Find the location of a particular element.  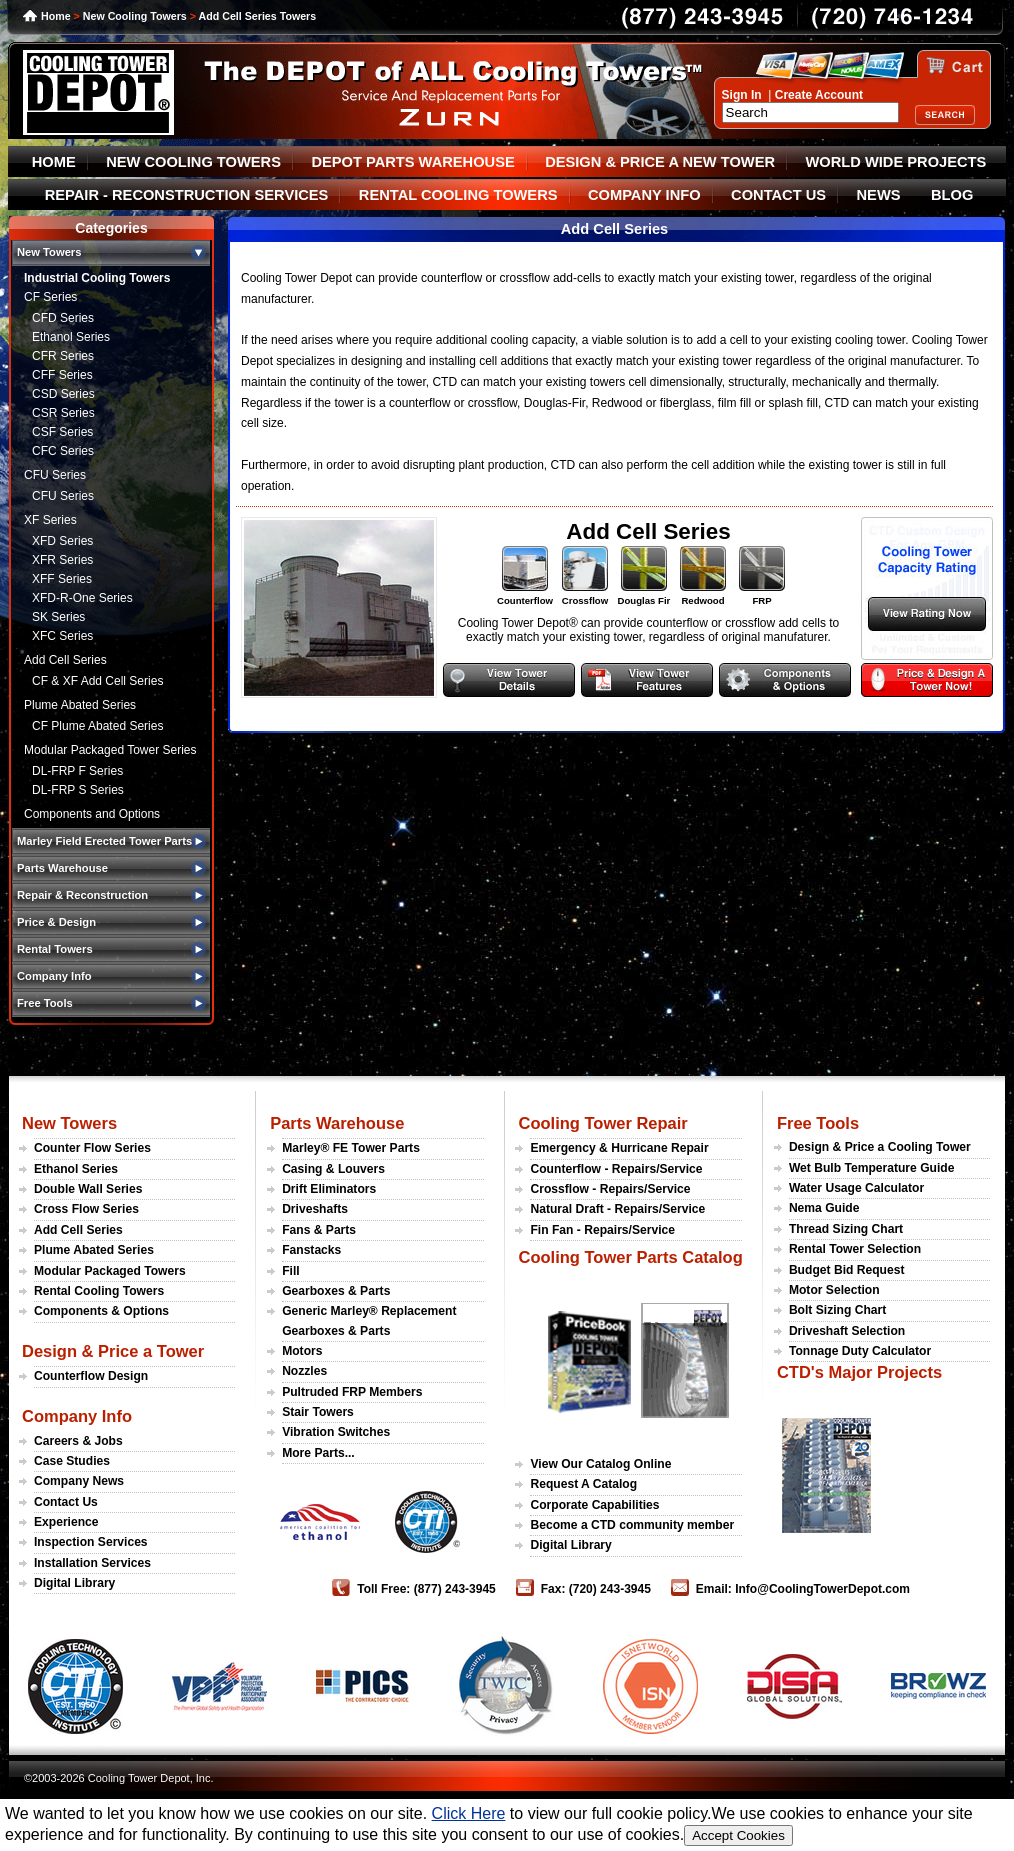

XFR Series is located at coordinates (62, 560).